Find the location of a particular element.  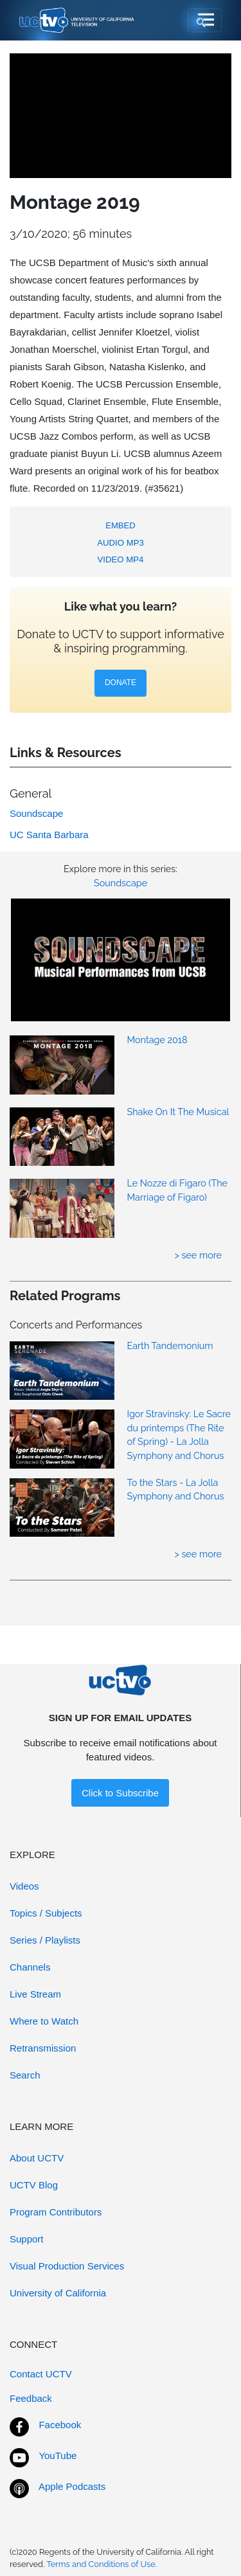

Click to Subscribe is located at coordinates (120, 1792).